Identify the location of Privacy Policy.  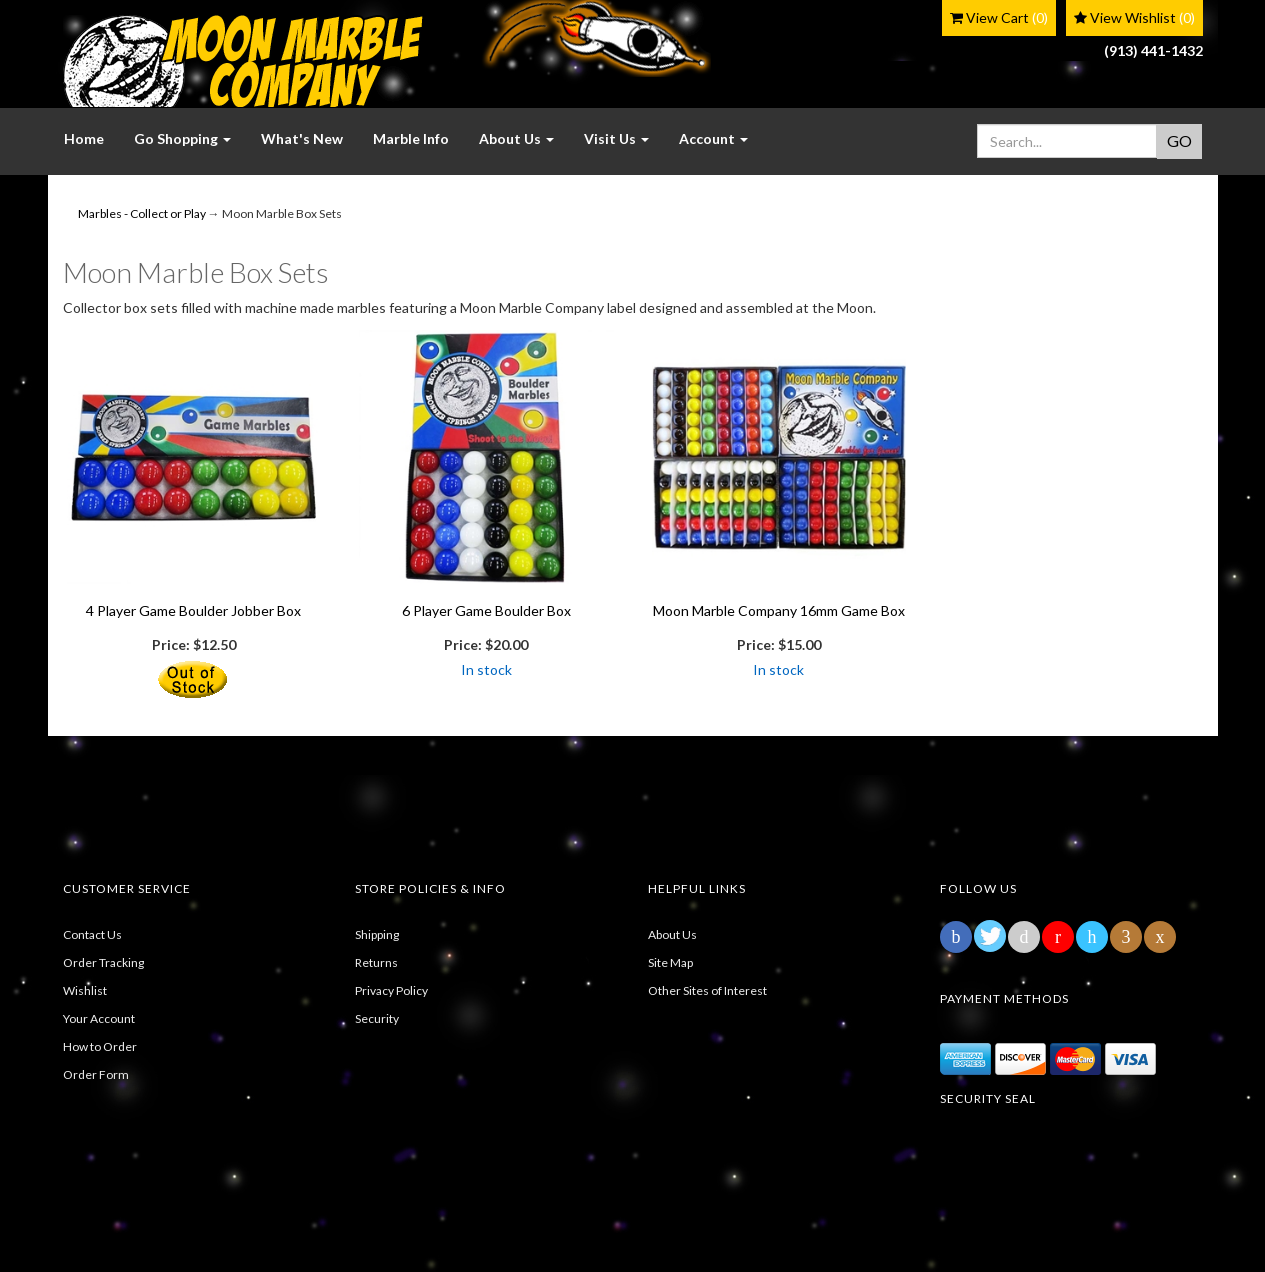
(391, 990).